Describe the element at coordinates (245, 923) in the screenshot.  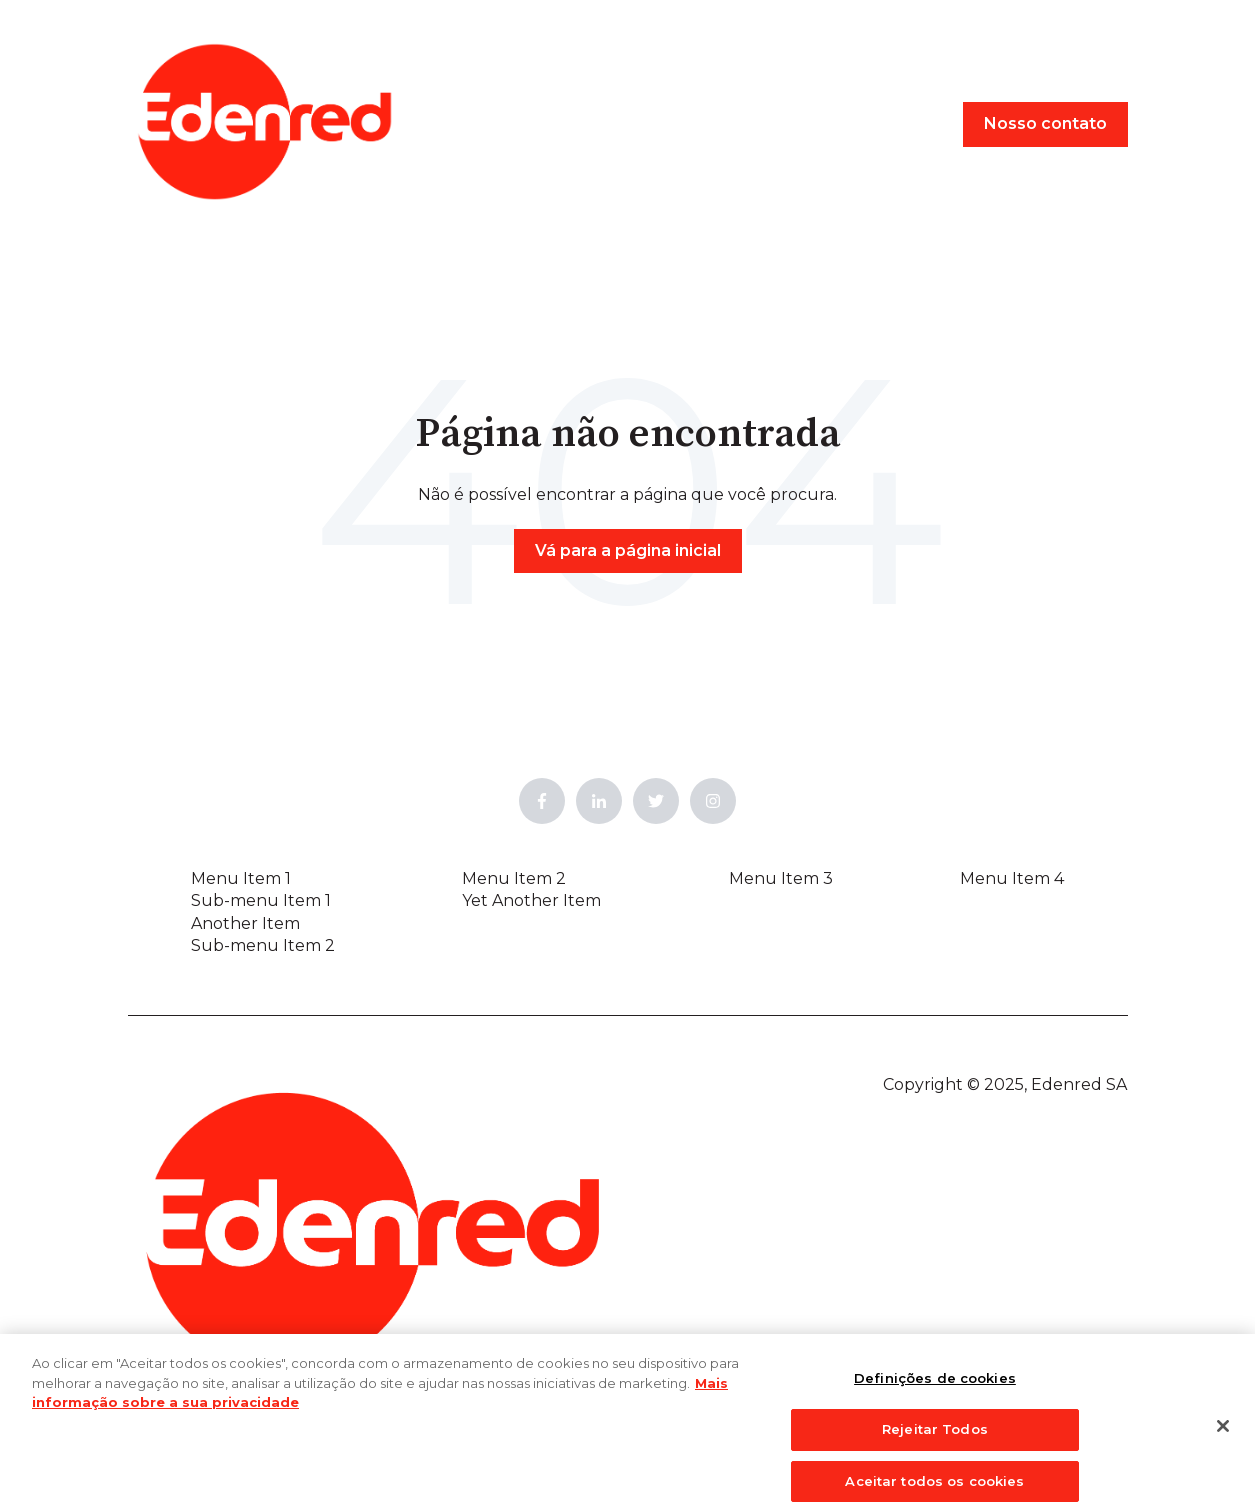
I see `Another Item` at that location.